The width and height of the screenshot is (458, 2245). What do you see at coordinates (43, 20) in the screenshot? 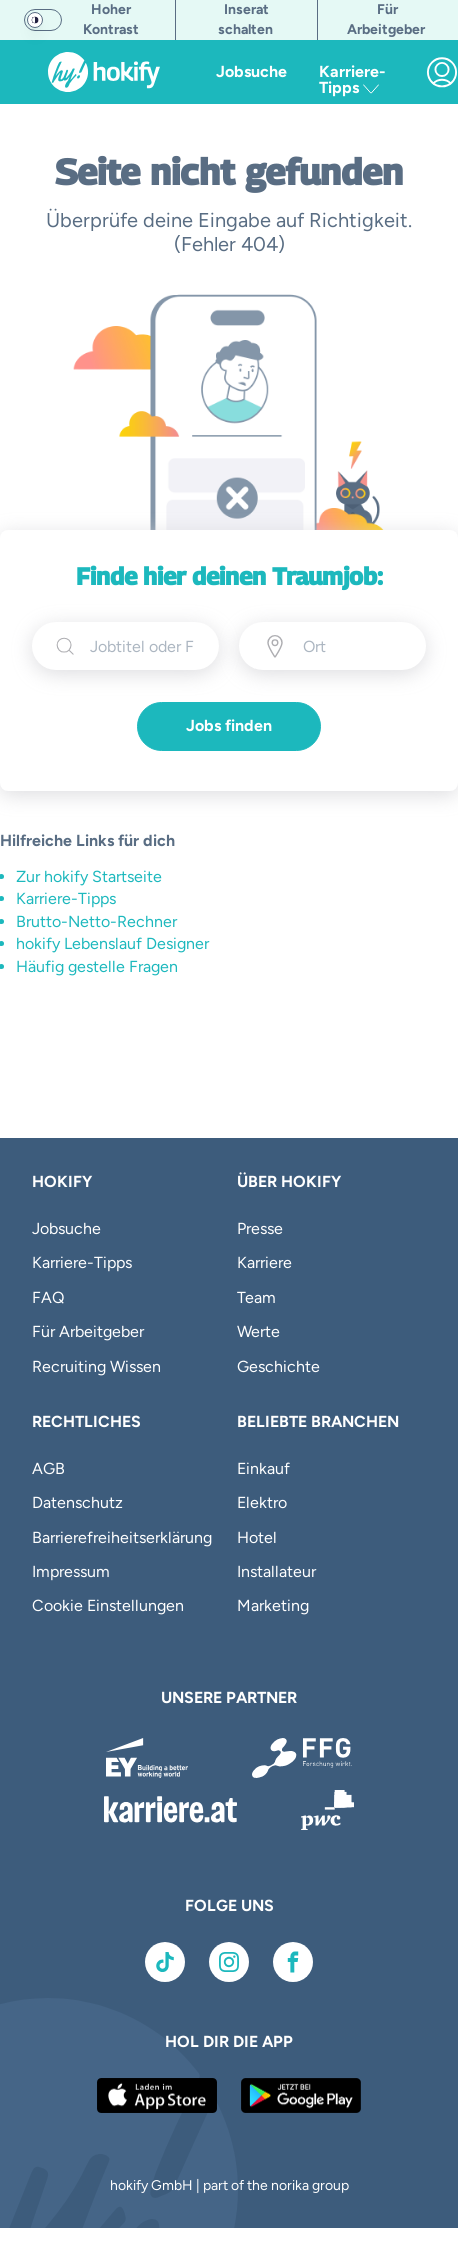
I see `[switch]` at bounding box center [43, 20].